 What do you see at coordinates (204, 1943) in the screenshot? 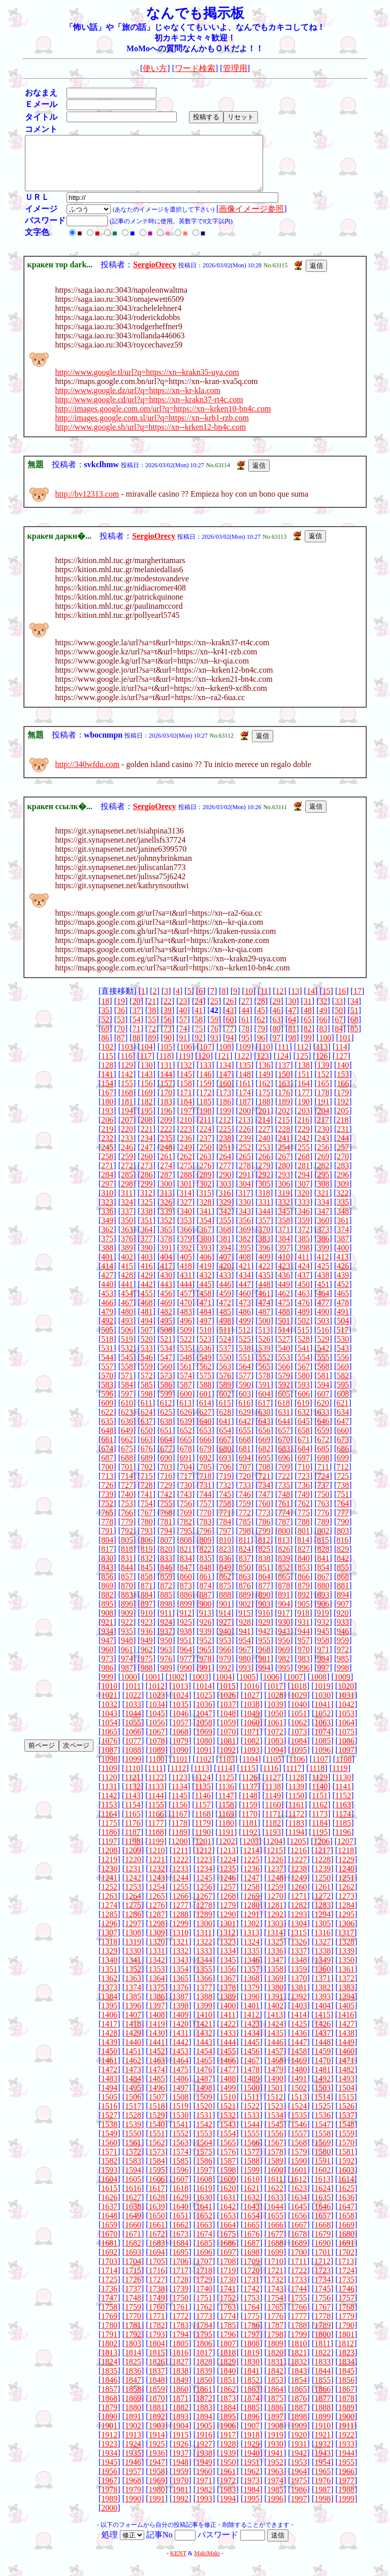
I see `1311` at bounding box center [204, 1943].